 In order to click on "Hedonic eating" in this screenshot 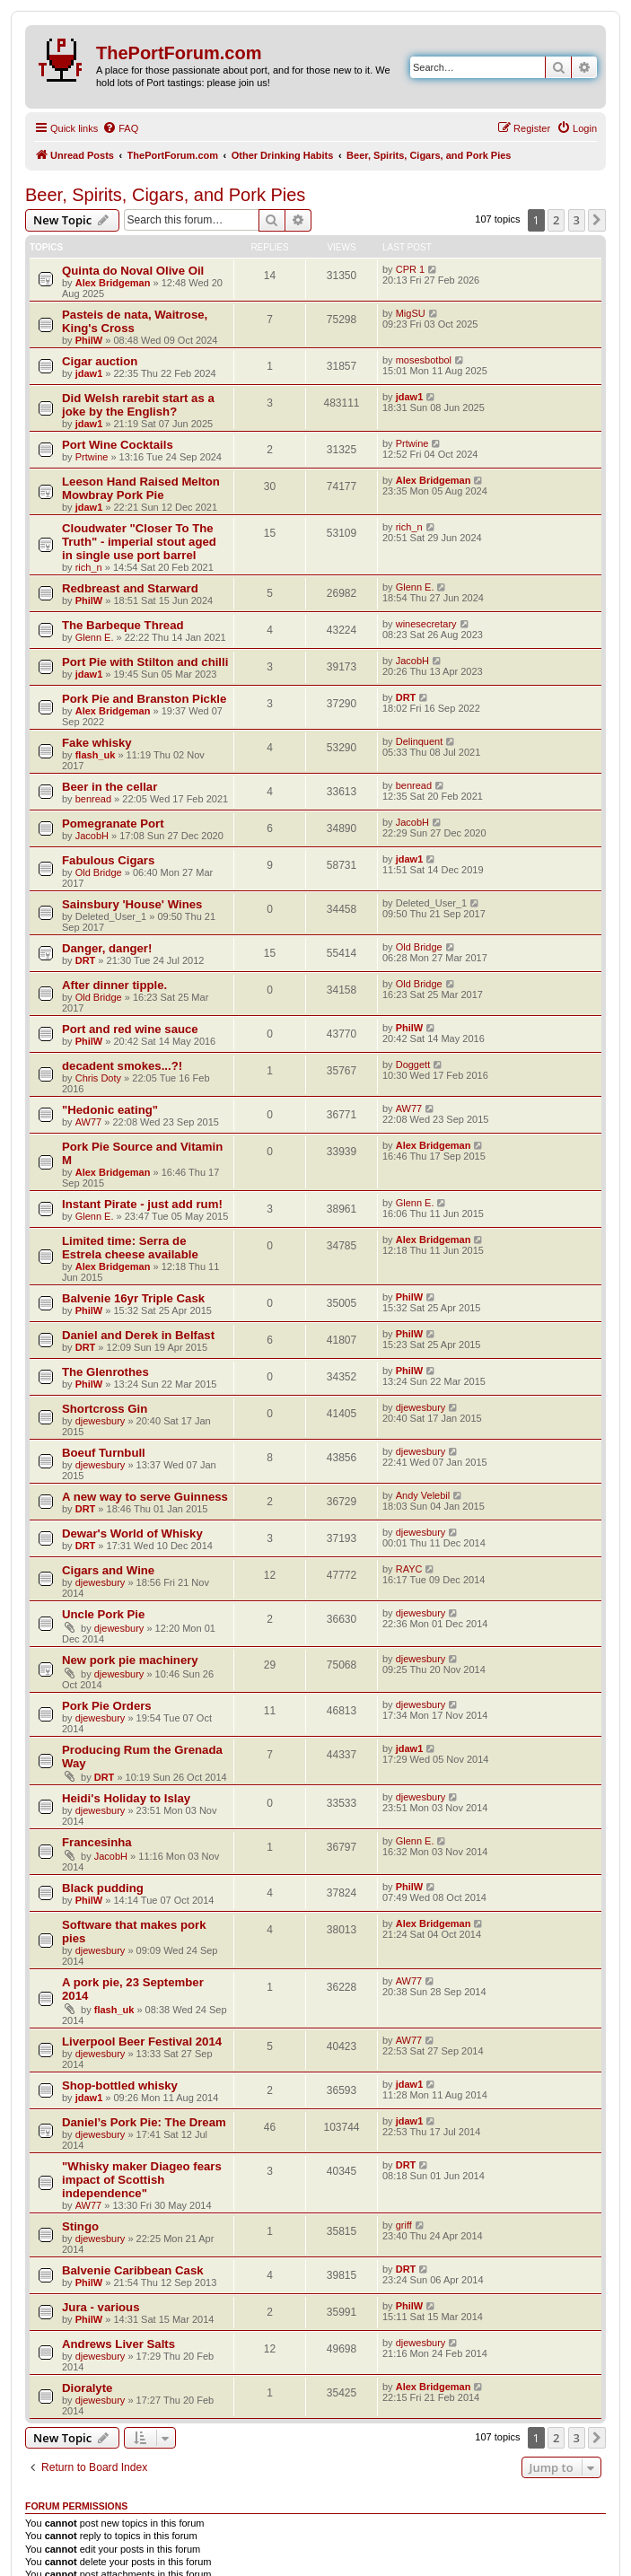, I will do `click(110, 1110)`.